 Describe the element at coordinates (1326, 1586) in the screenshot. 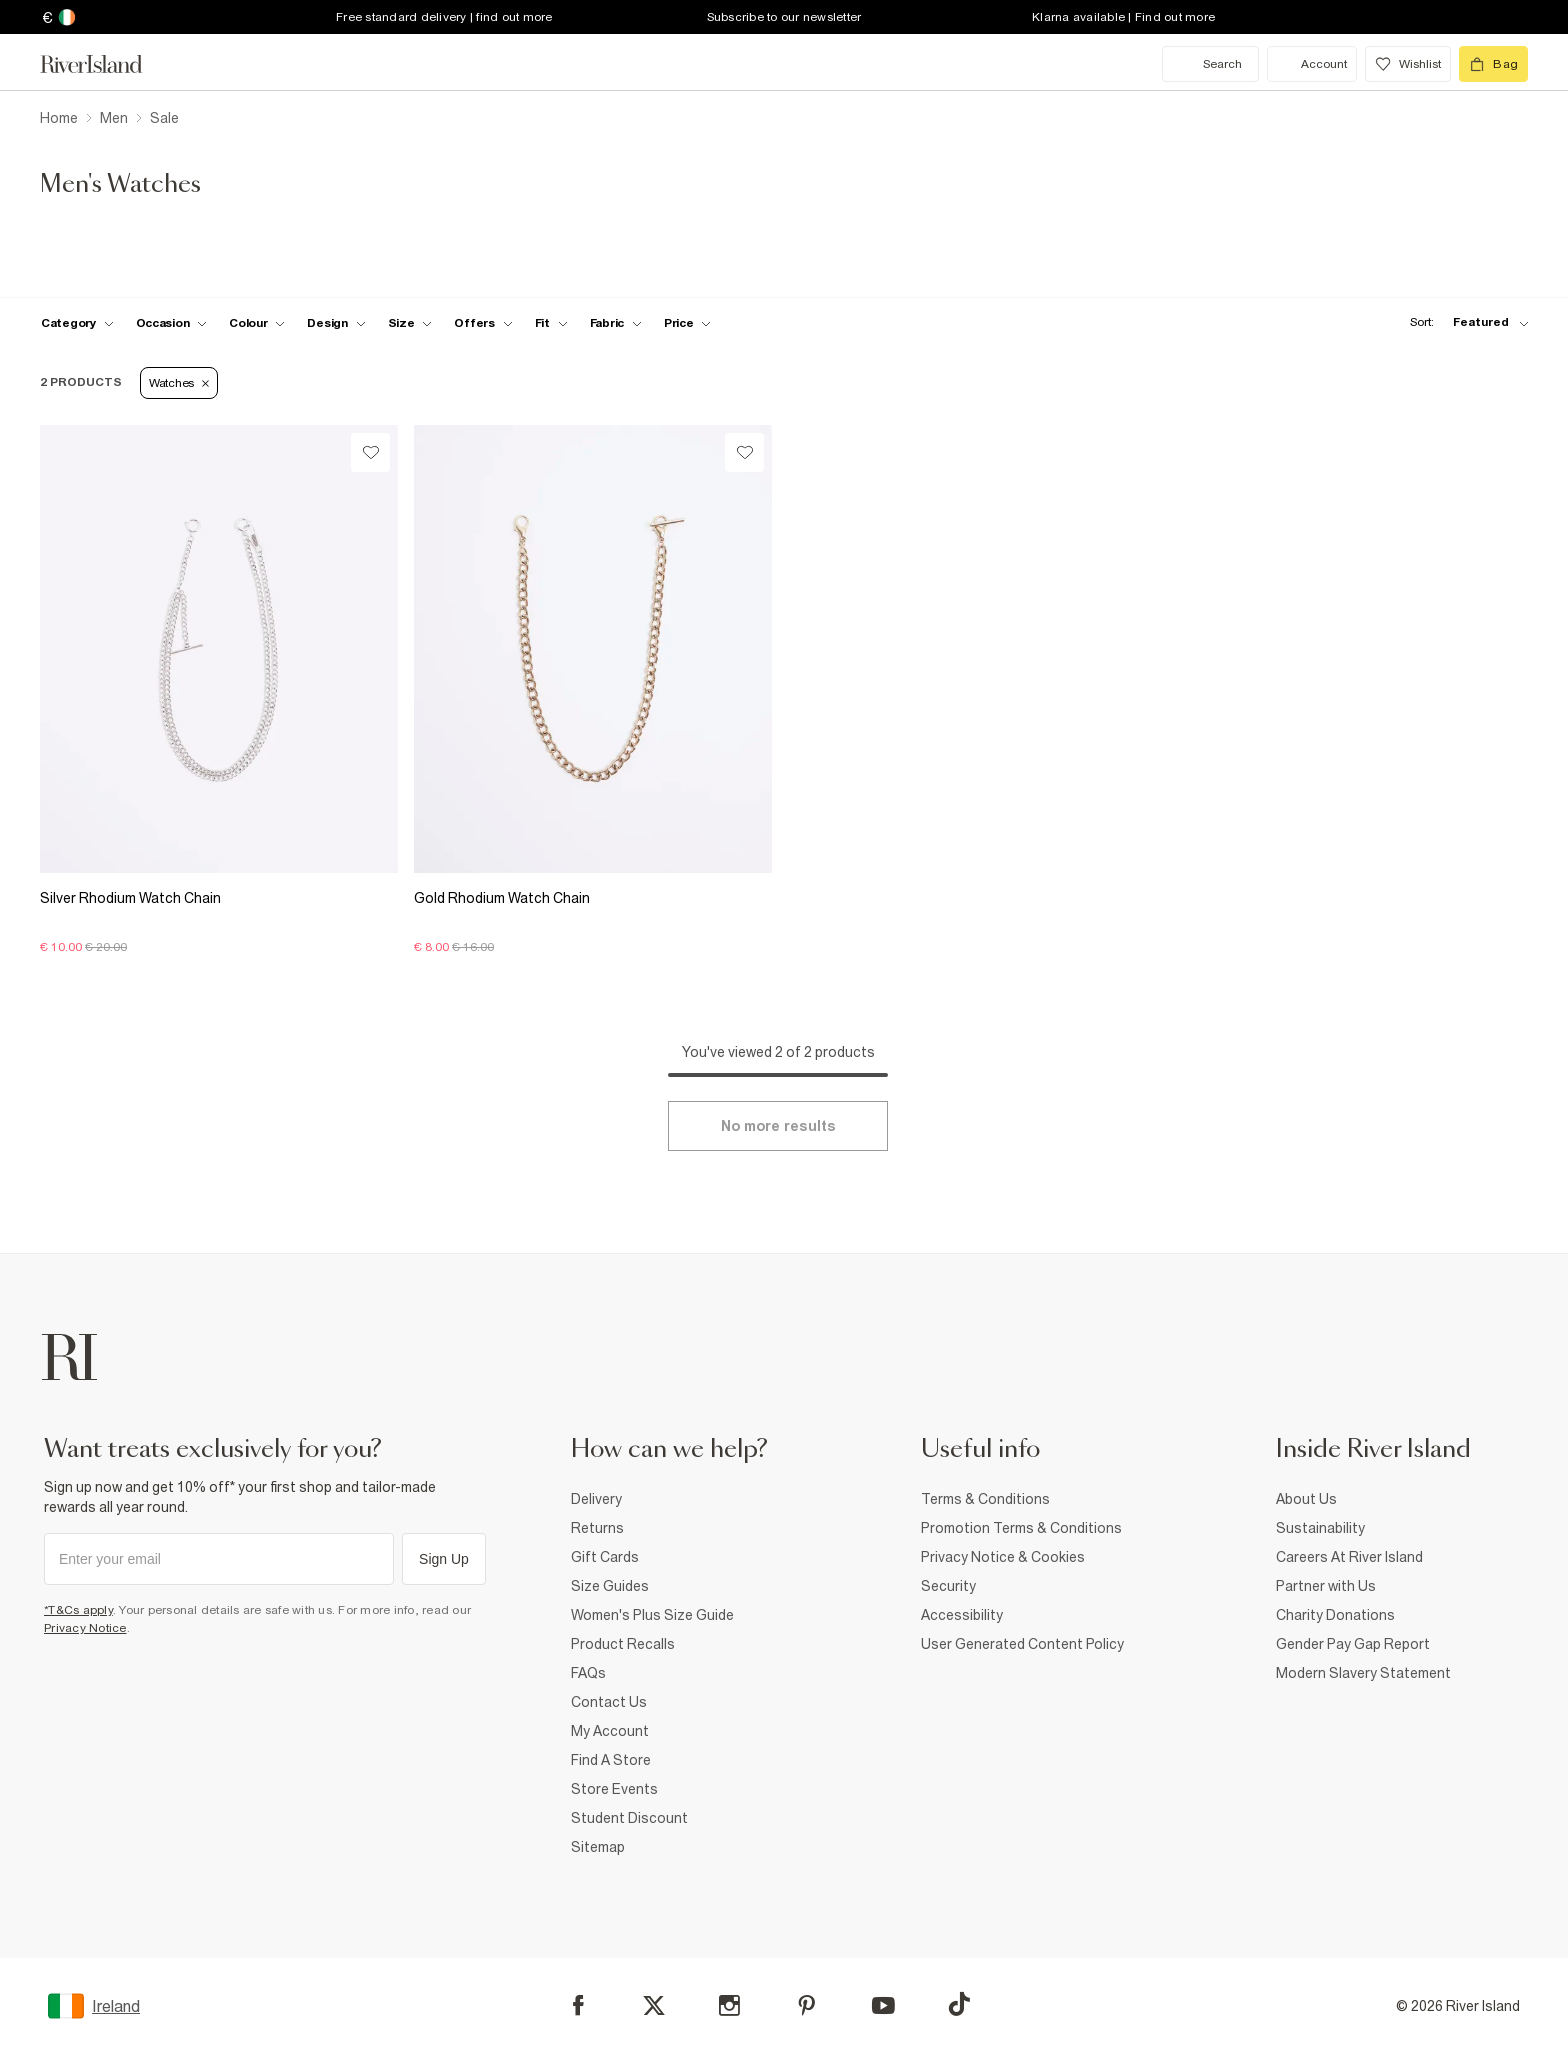

I see `Partner with Us` at that location.